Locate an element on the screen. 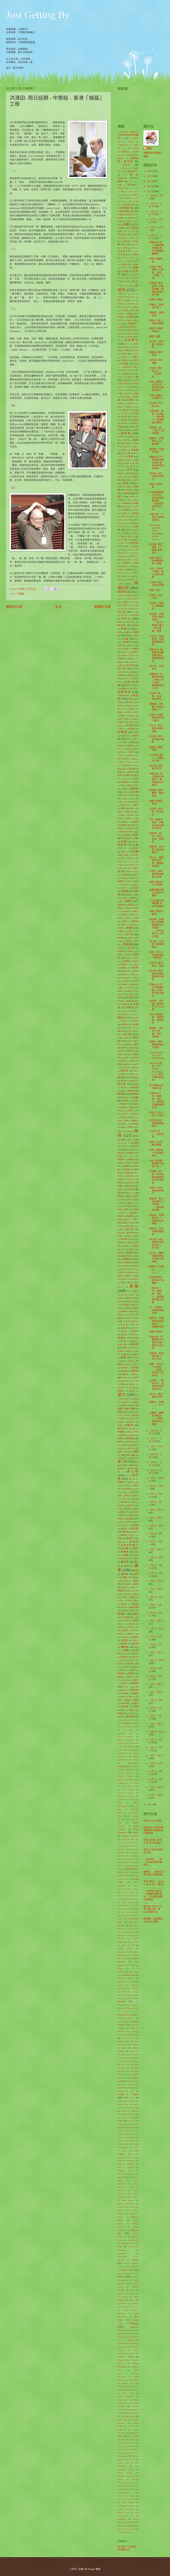  裴敏新 is located at coordinates (132, 1391).